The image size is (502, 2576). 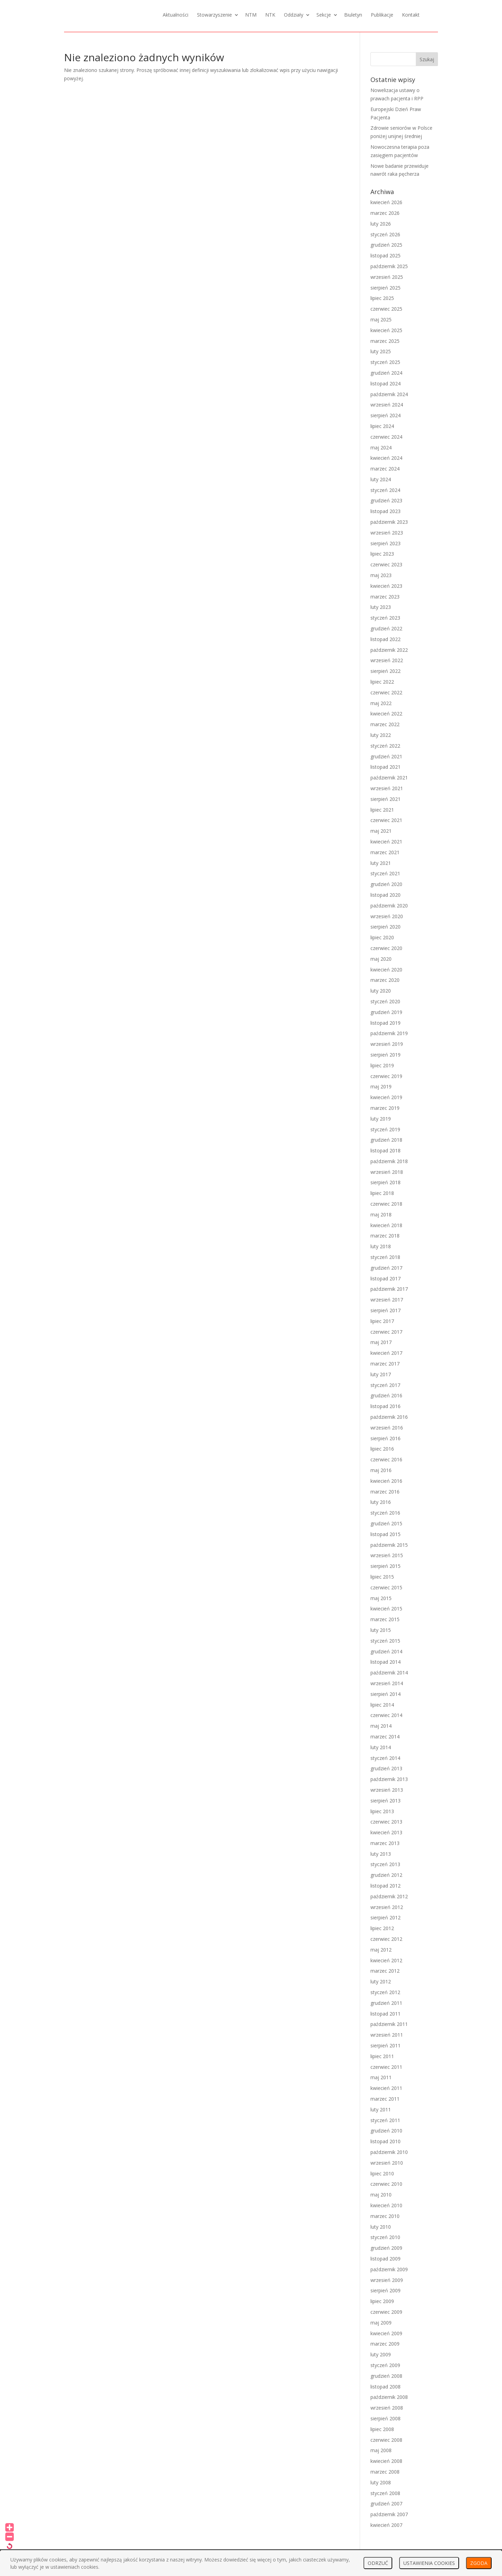 What do you see at coordinates (382, 1193) in the screenshot?
I see `lipiec 2018` at bounding box center [382, 1193].